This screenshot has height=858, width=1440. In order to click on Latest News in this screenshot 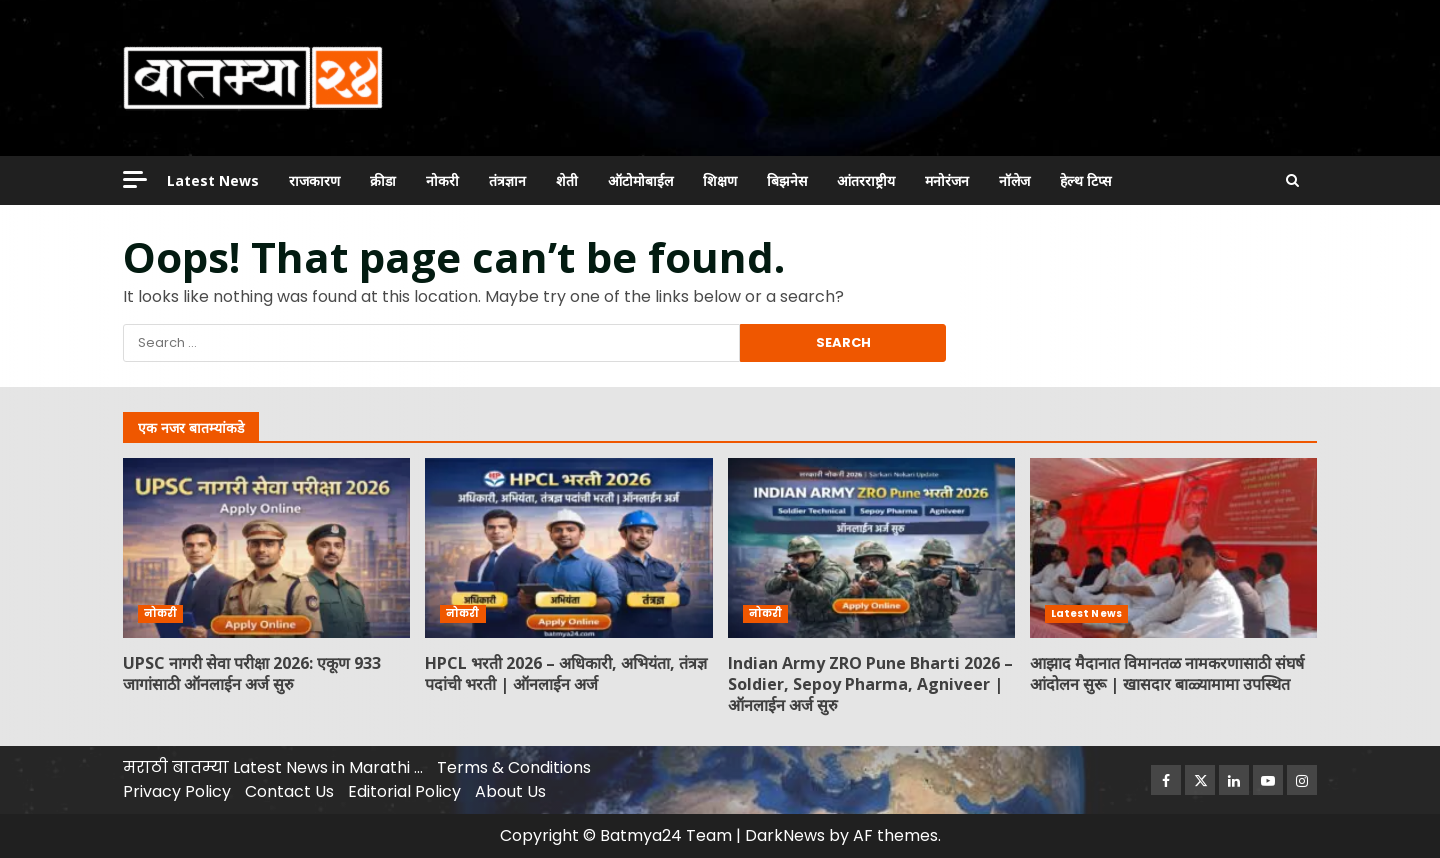, I will do `click(213, 180)`.